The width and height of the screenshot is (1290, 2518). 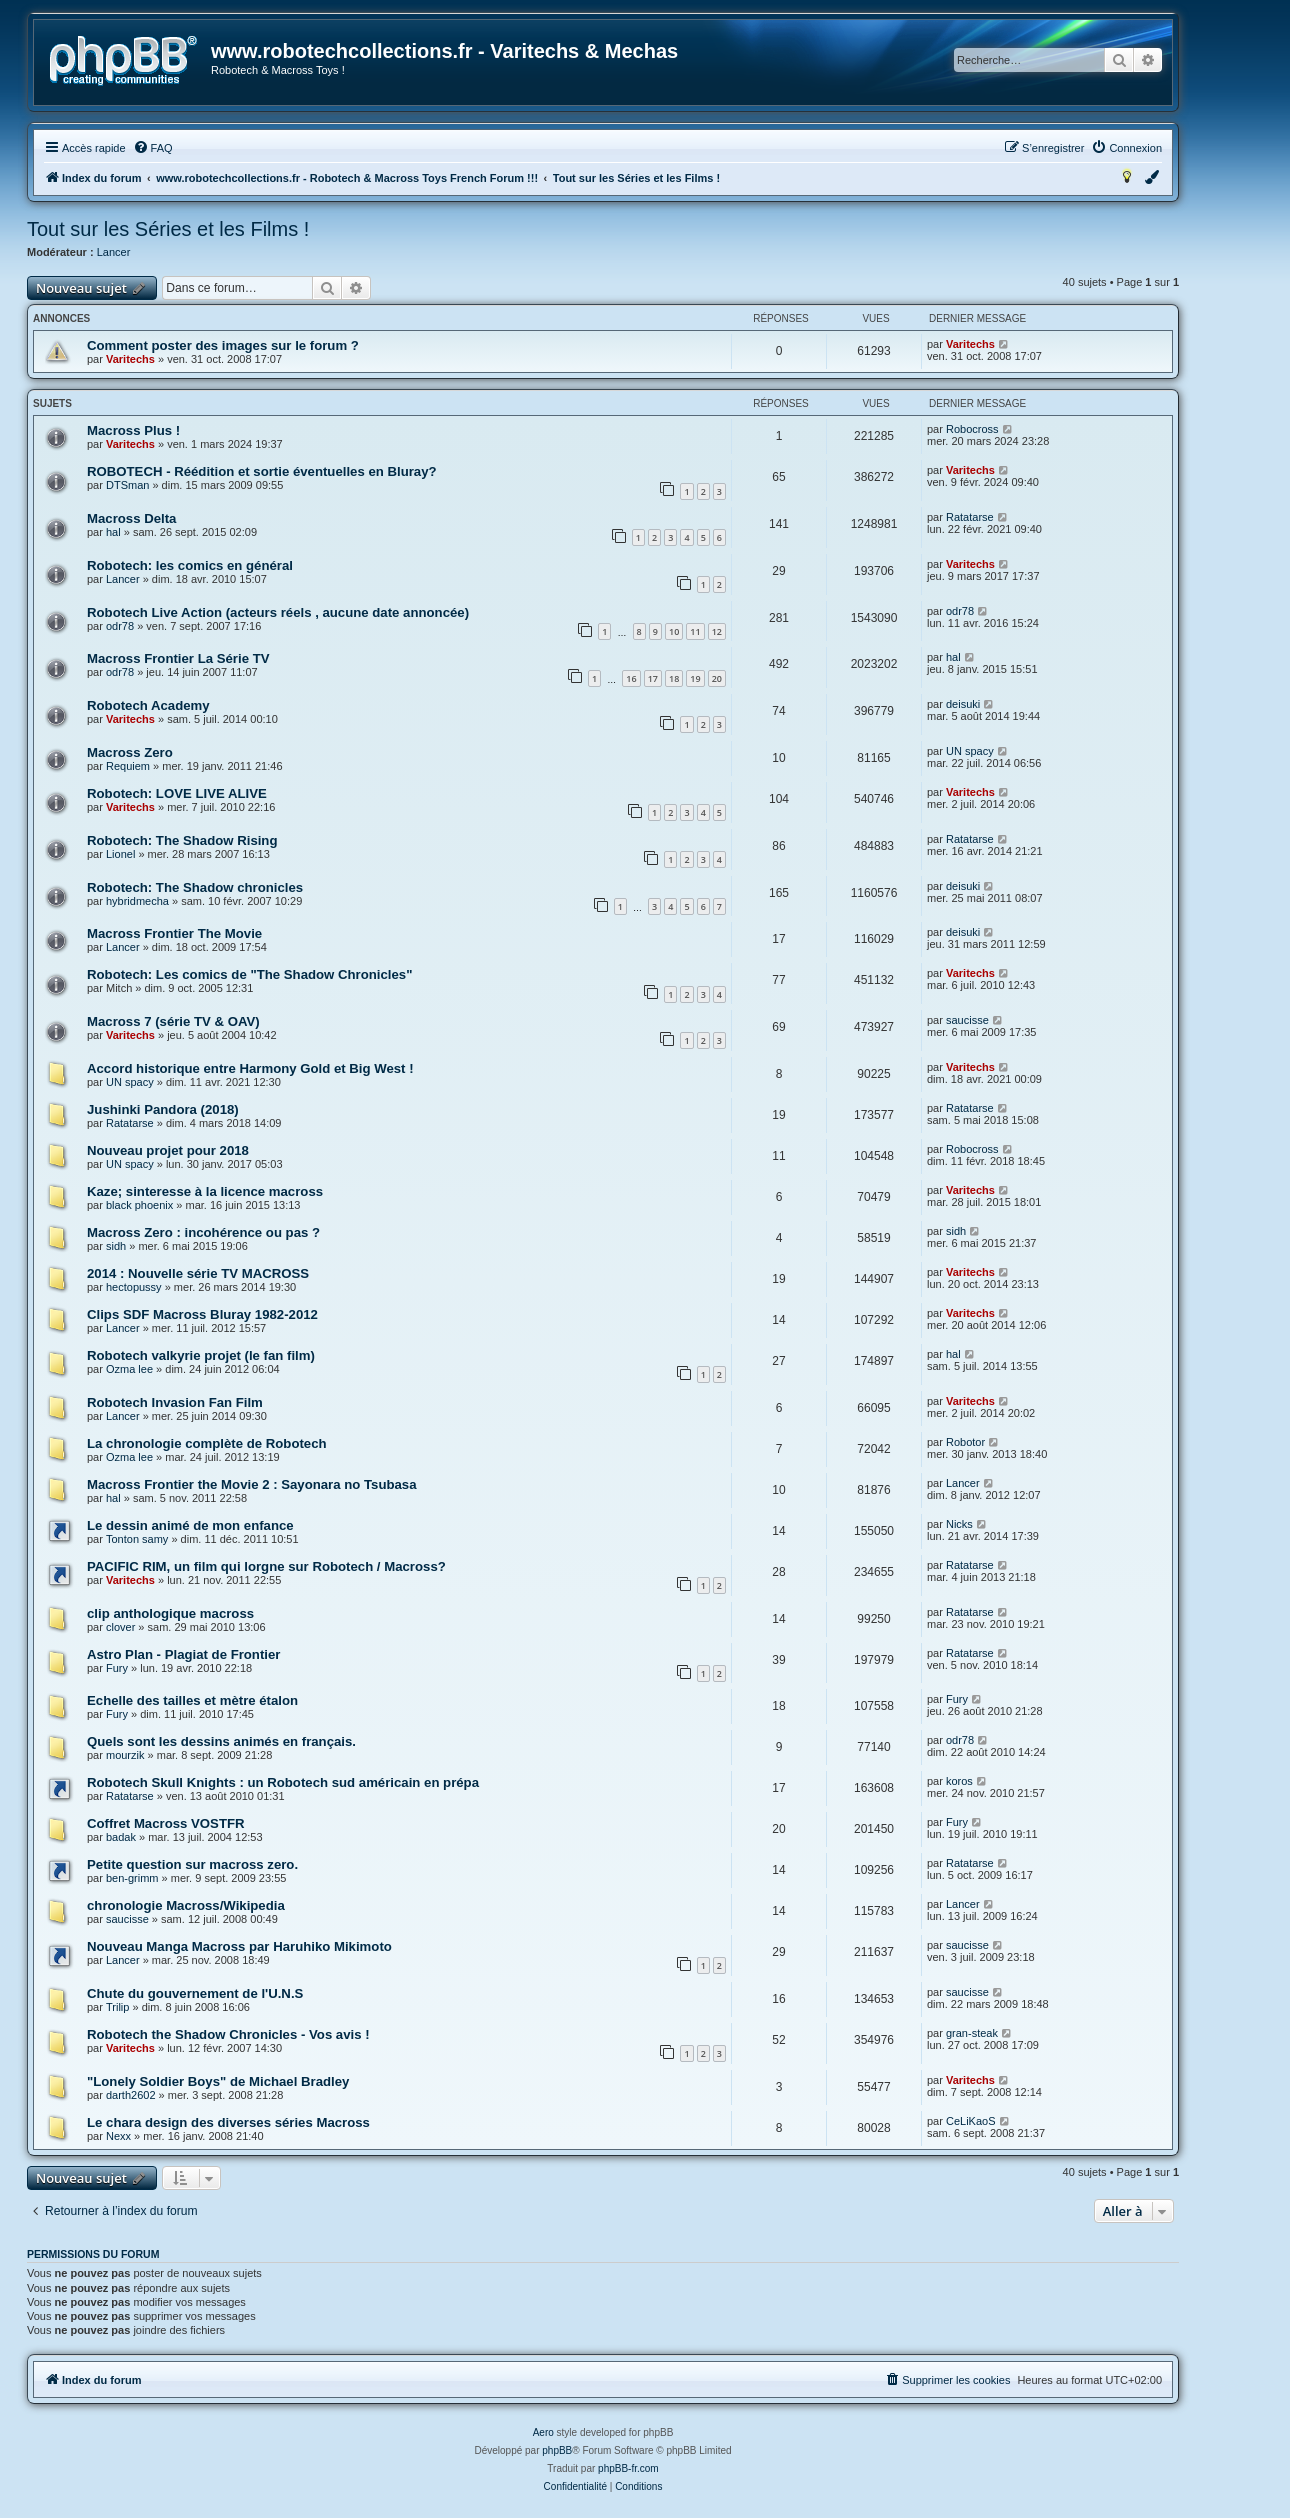 I want to click on koros, so click(x=959, y=1781).